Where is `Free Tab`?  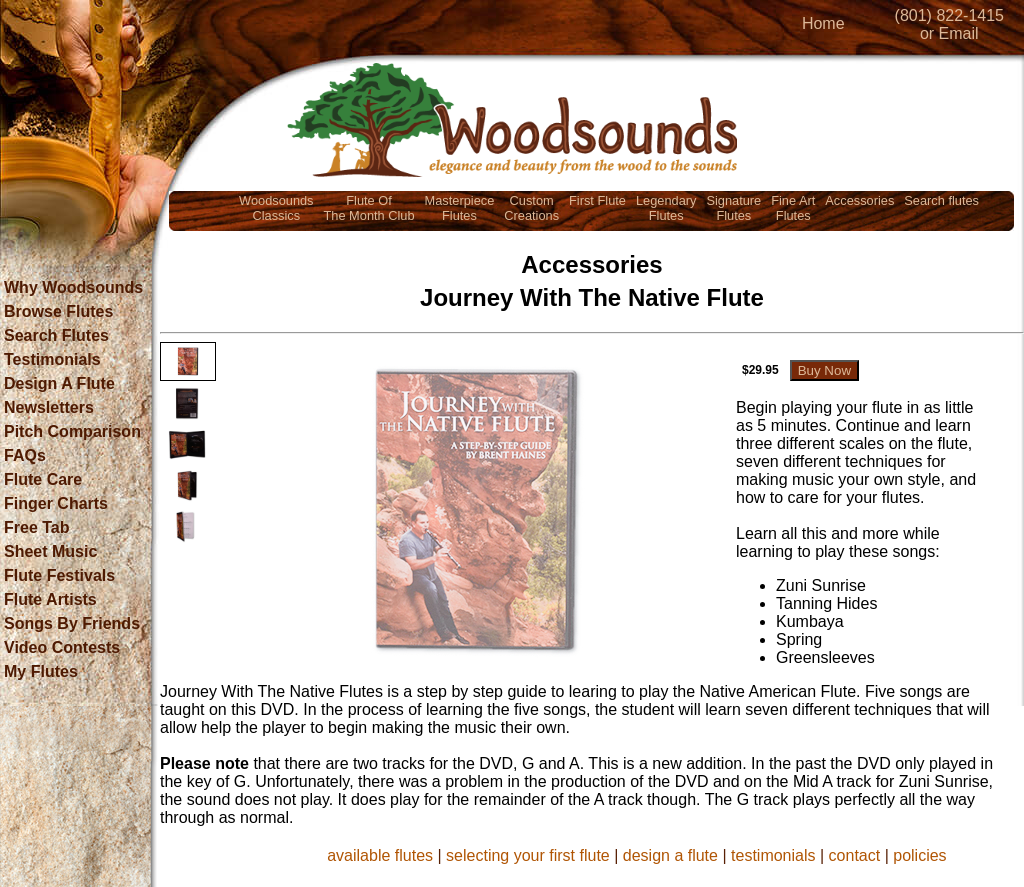
Free Tab is located at coordinates (37, 527).